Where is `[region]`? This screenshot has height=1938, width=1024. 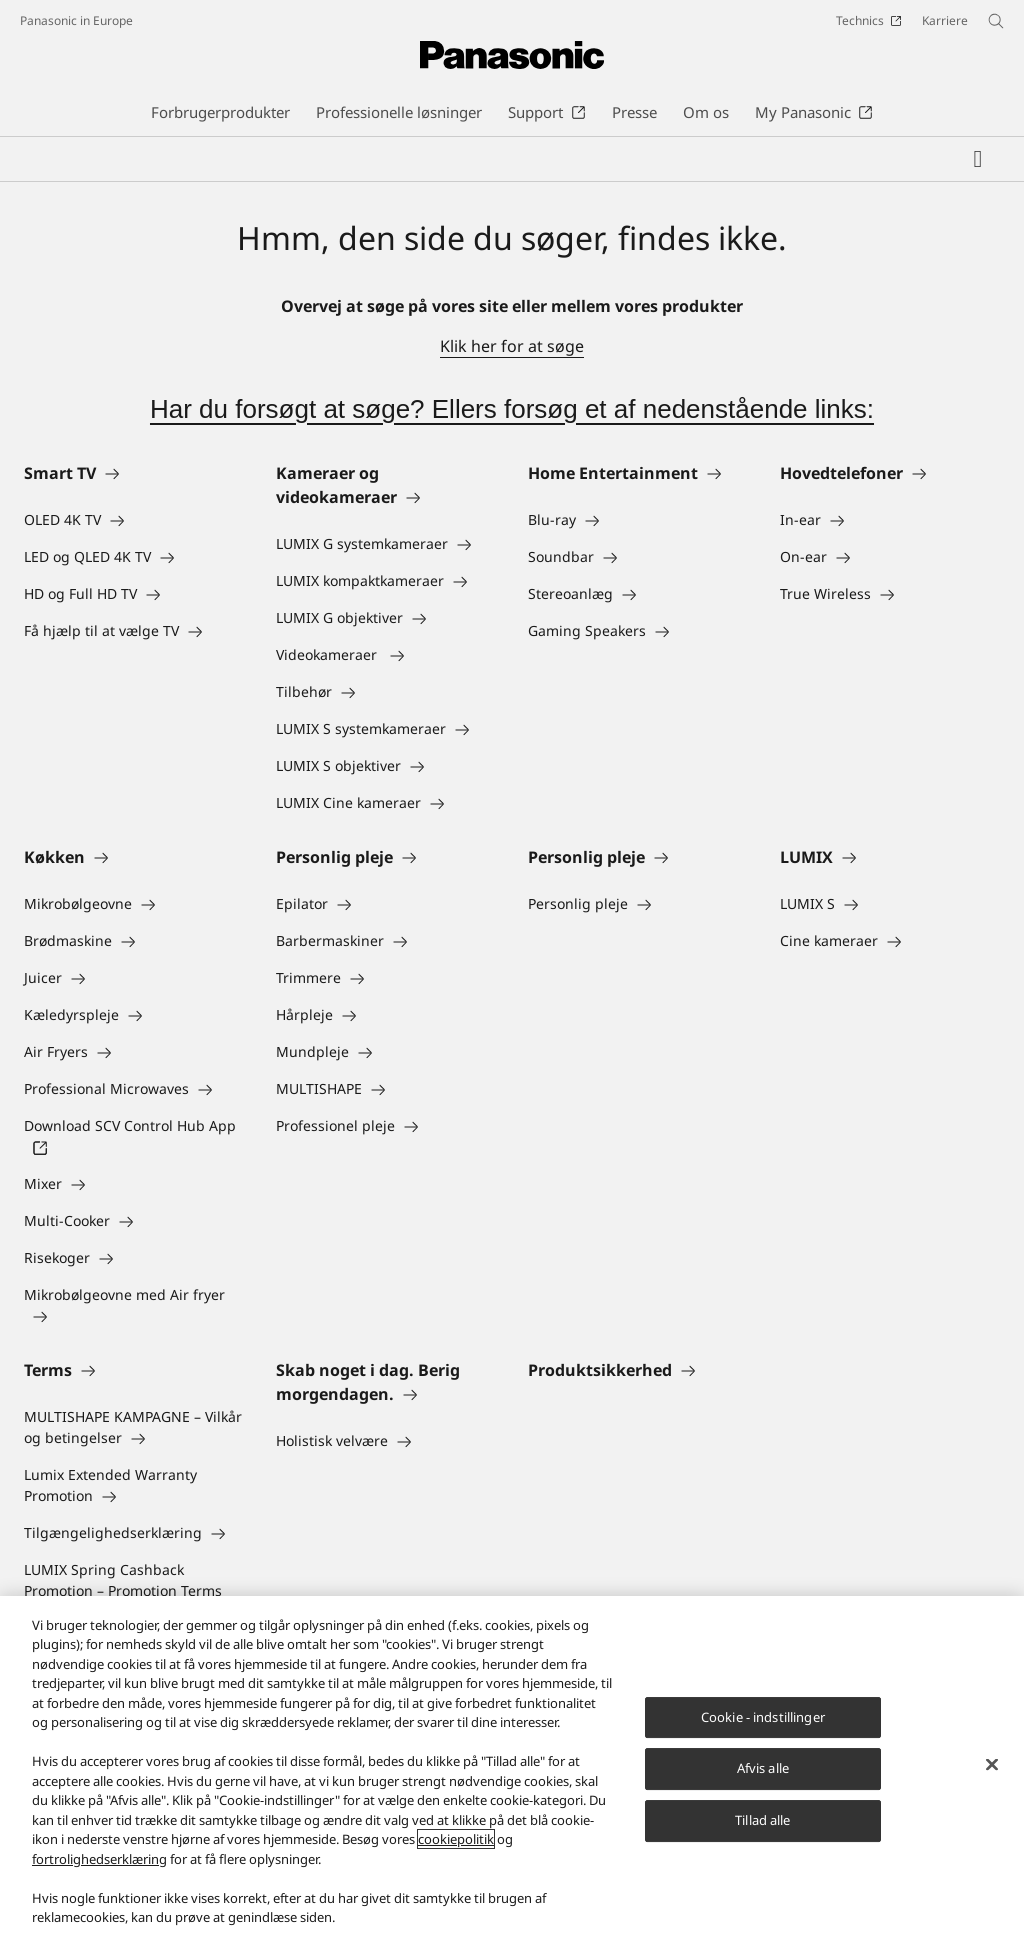 [region] is located at coordinates (512, 1767).